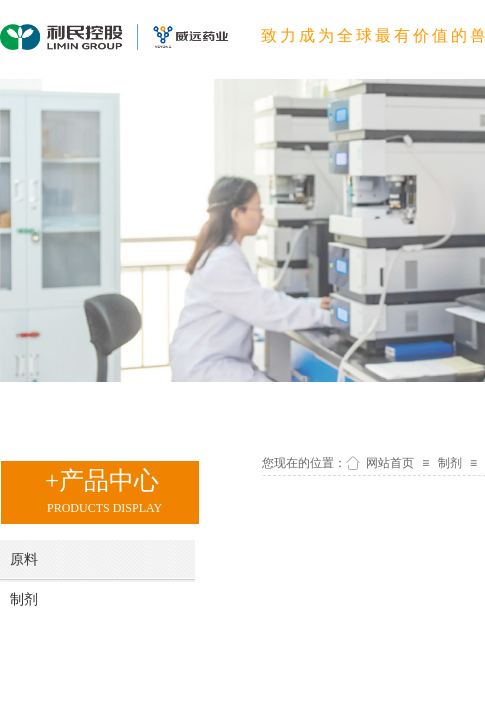 The width and height of the screenshot is (485, 720). What do you see at coordinates (390, 463) in the screenshot?
I see `网站首页` at bounding box center [390, 463].